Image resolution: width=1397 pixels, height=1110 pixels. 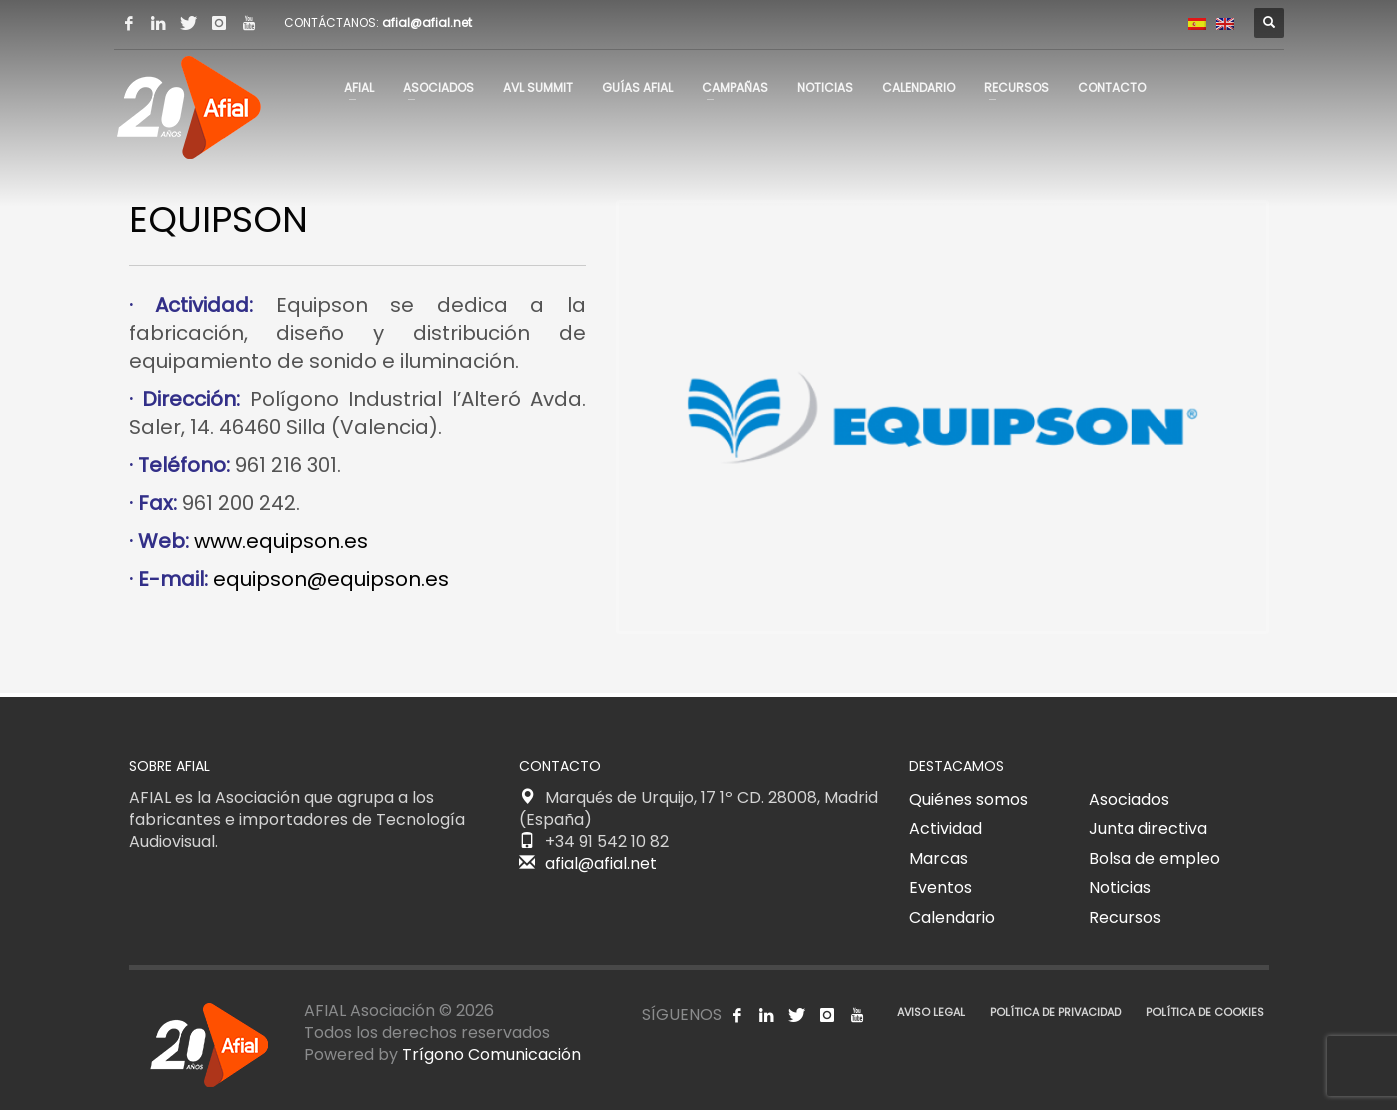 What do you see at coordinates (1129, 799) in the screenshot?
I see `Asociados` at bounding box center [1129, 799].